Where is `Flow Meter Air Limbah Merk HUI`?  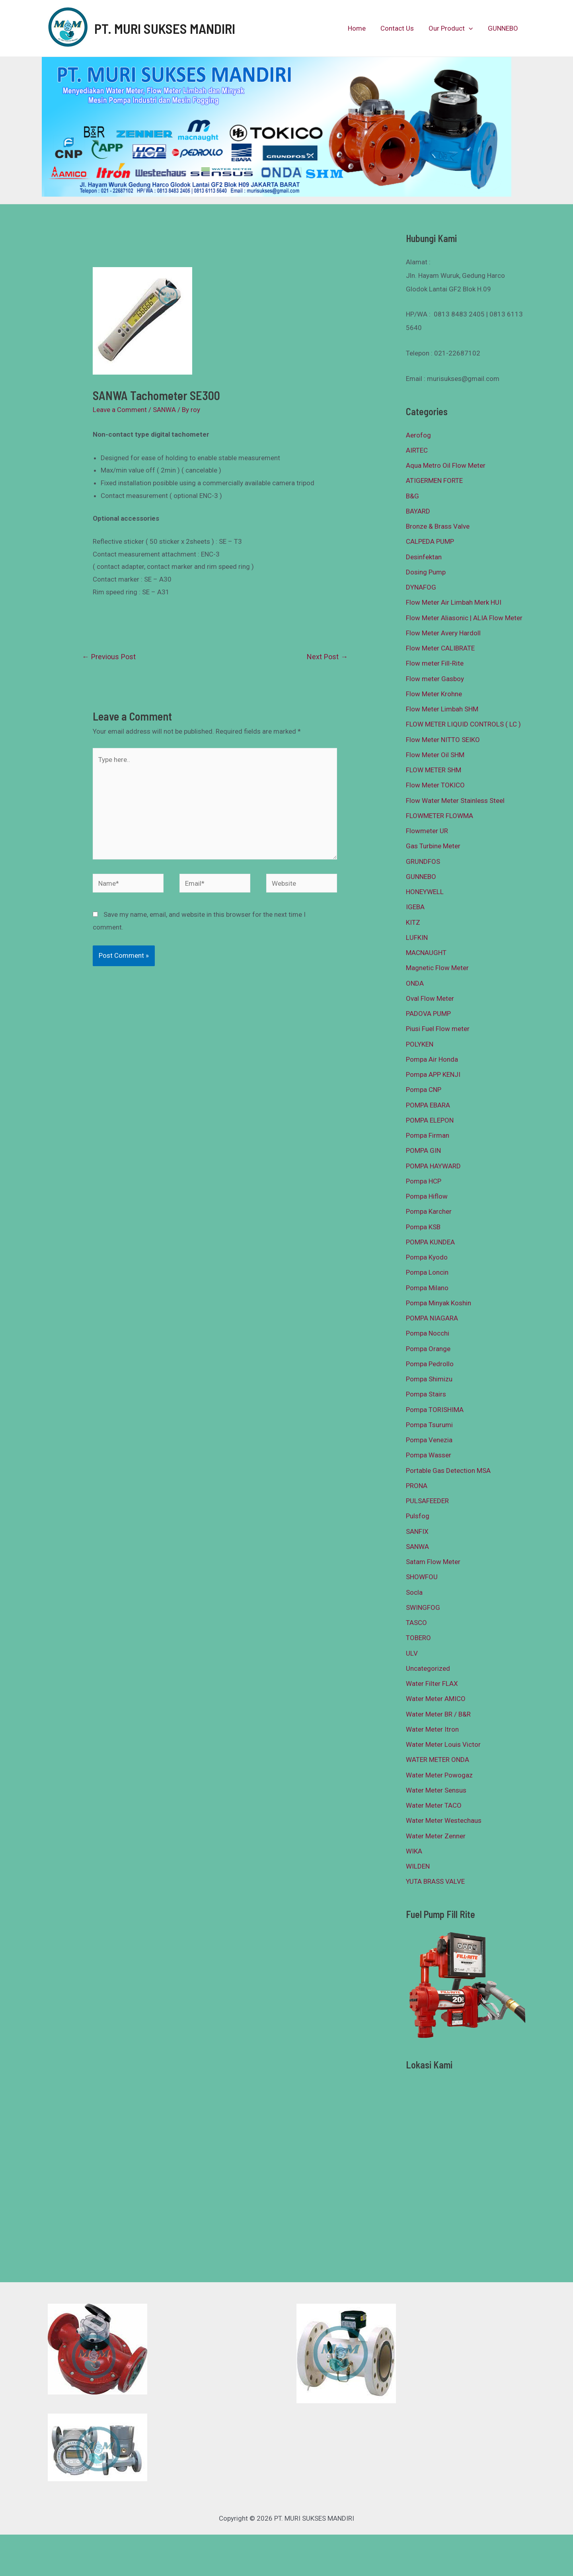
Flow Meter Air Limbah Merk HUI is located at coordinates (453, 602).